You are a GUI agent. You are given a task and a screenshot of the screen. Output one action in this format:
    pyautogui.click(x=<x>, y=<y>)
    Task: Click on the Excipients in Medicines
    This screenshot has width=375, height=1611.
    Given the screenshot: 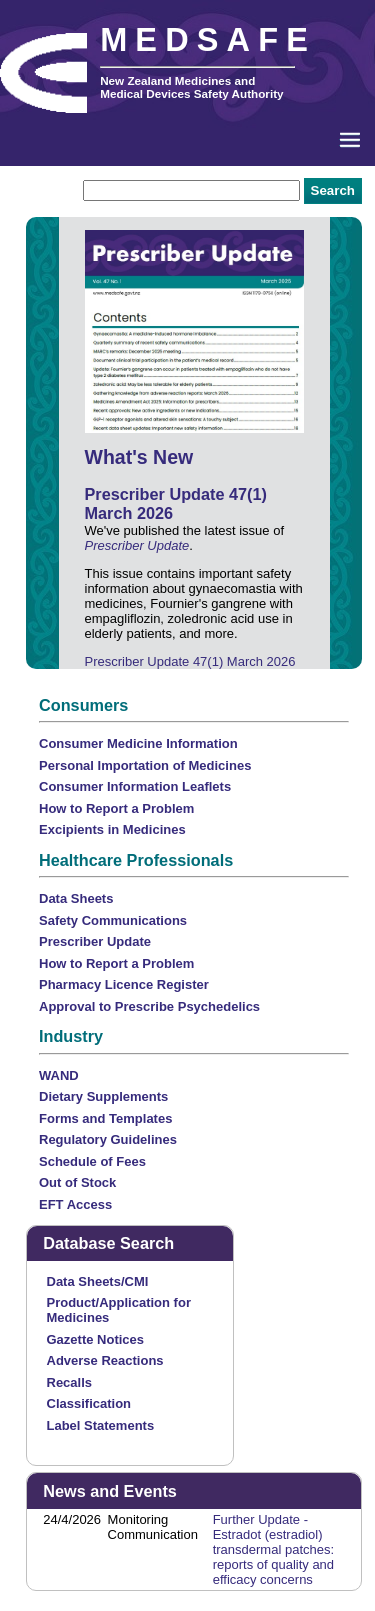 What is the action you would take?
    pyautogui.click(x=112, y=829)
    